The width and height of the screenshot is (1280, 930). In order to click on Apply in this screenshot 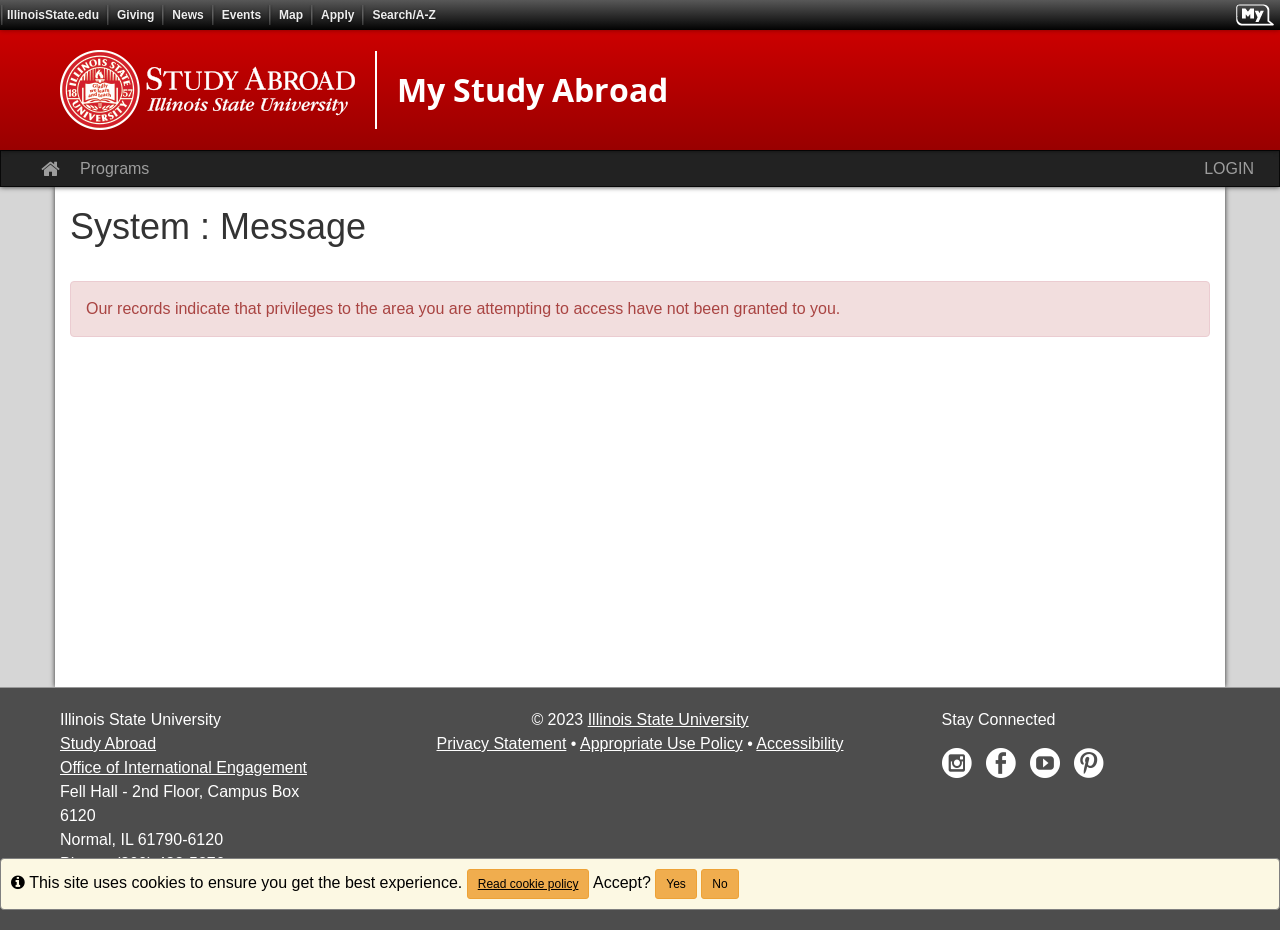, I will do `click(337, 15)`.